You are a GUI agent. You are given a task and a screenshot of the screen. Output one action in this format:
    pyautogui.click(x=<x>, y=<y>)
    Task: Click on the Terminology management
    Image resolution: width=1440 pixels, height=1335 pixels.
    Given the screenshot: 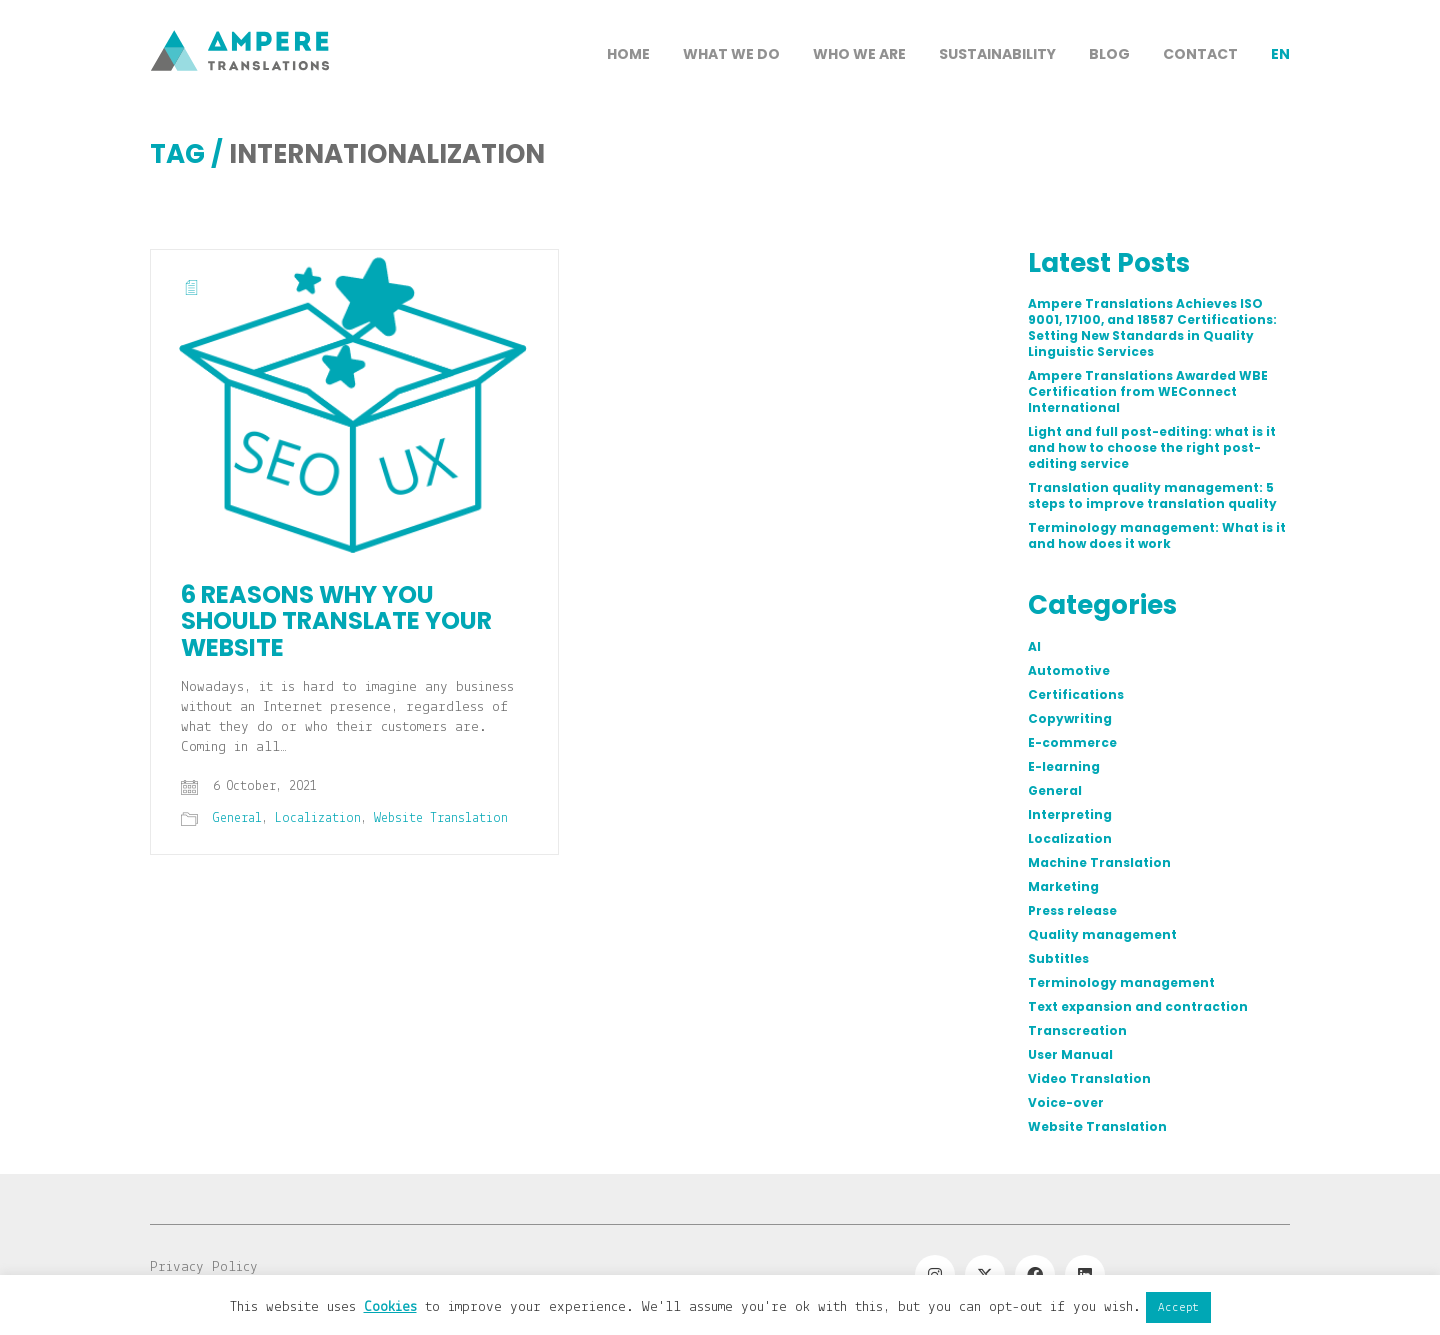 What is the action you would take?
    pyautogui.click(x=1121, y=983)
    